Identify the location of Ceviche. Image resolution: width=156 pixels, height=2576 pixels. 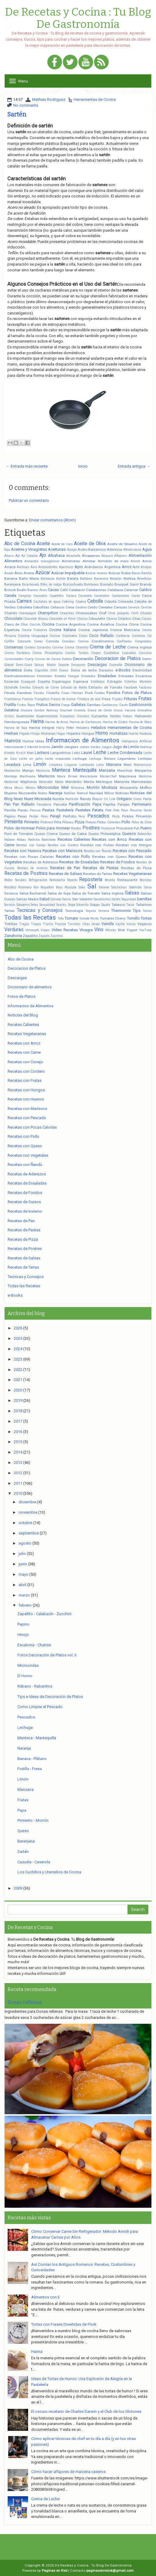
(146, 607).